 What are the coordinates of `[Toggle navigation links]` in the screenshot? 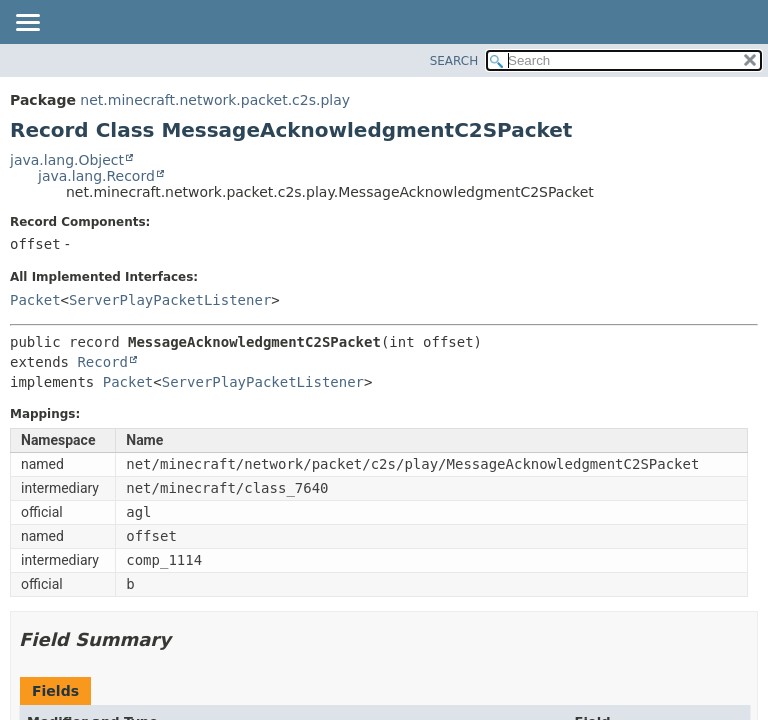 It's located at (27, 24).